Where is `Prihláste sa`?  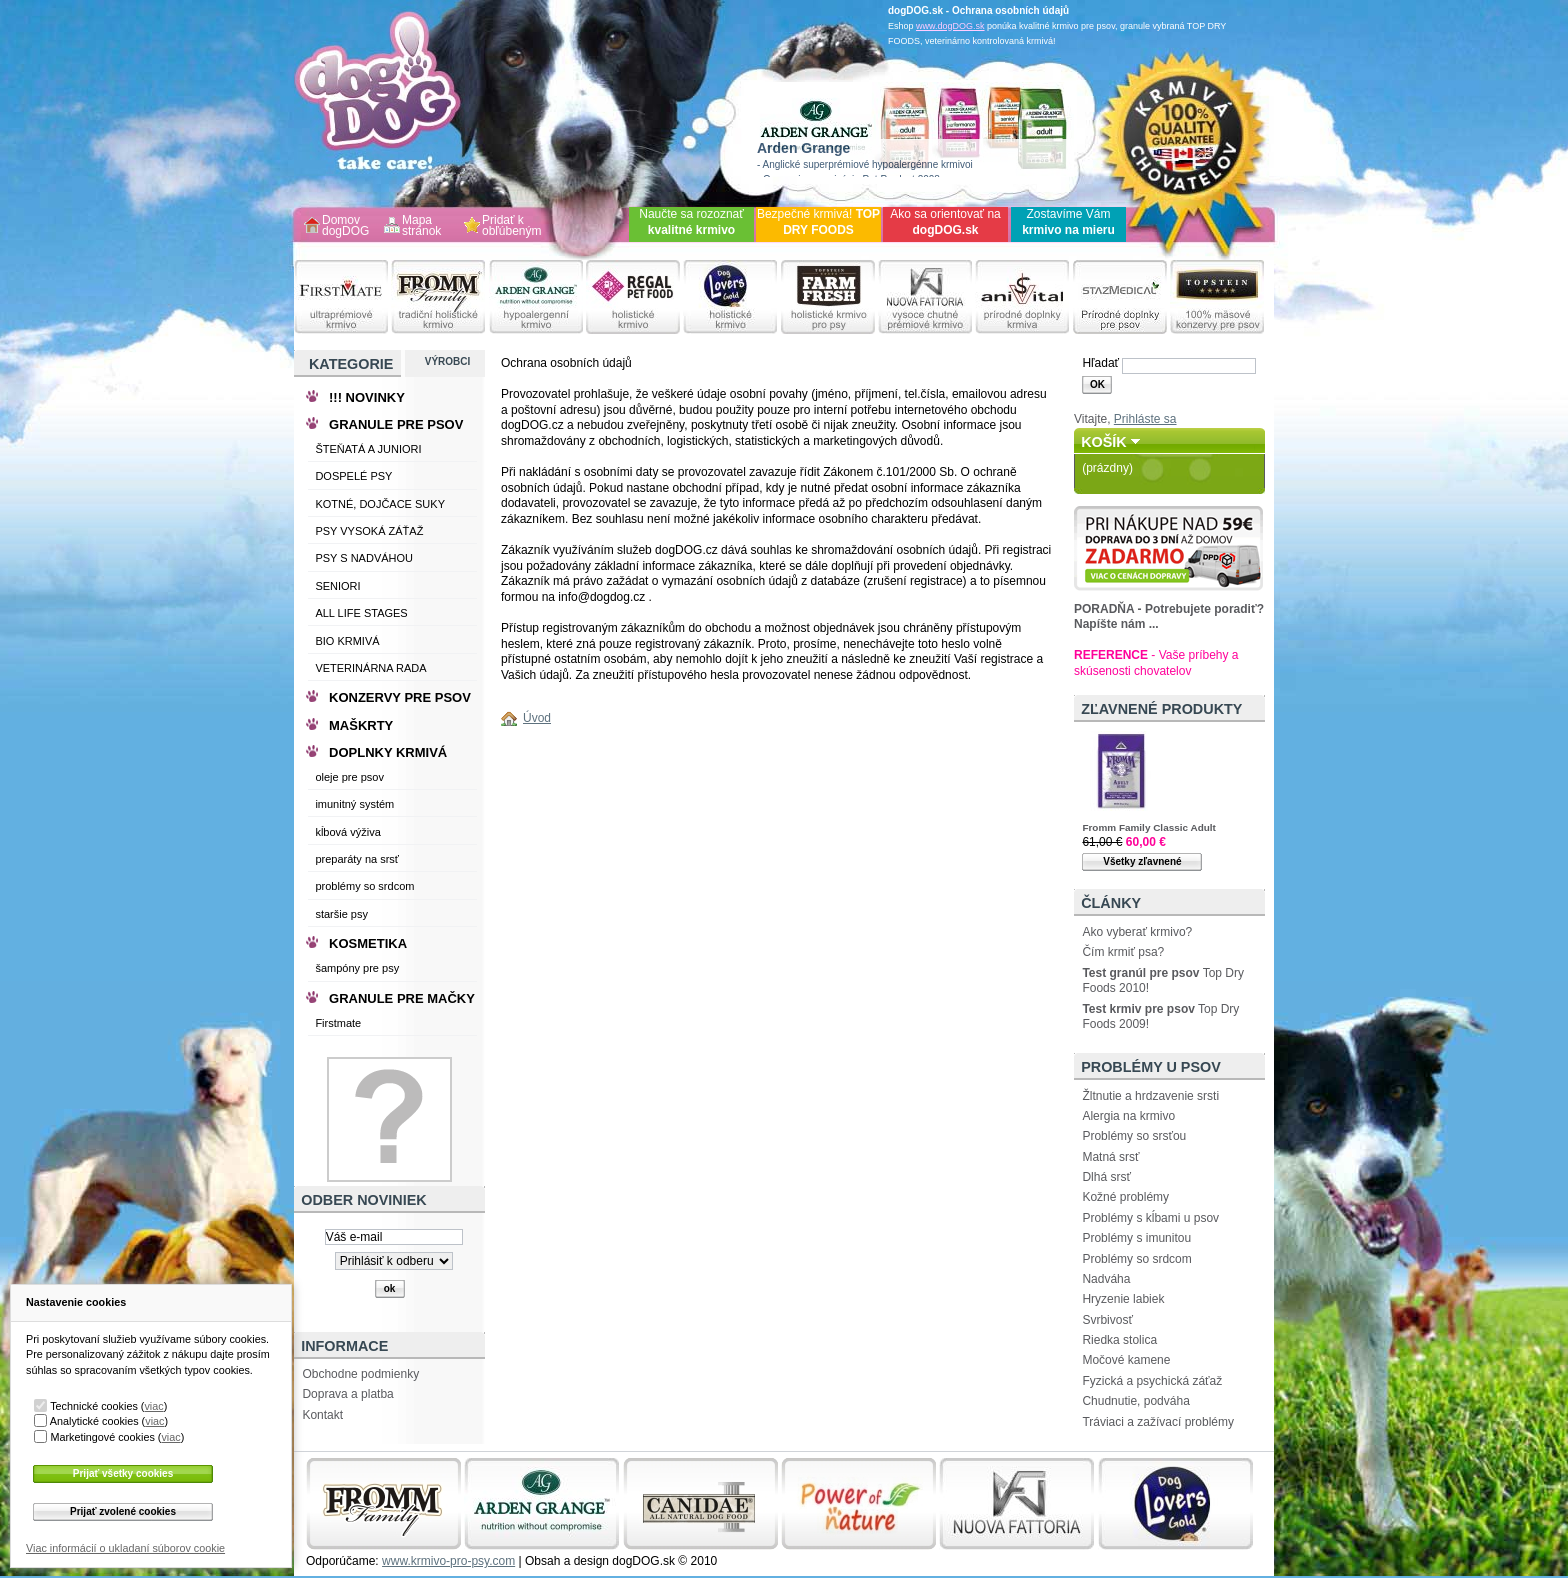
Prihláste sa is located at coordinates (1145, 419).